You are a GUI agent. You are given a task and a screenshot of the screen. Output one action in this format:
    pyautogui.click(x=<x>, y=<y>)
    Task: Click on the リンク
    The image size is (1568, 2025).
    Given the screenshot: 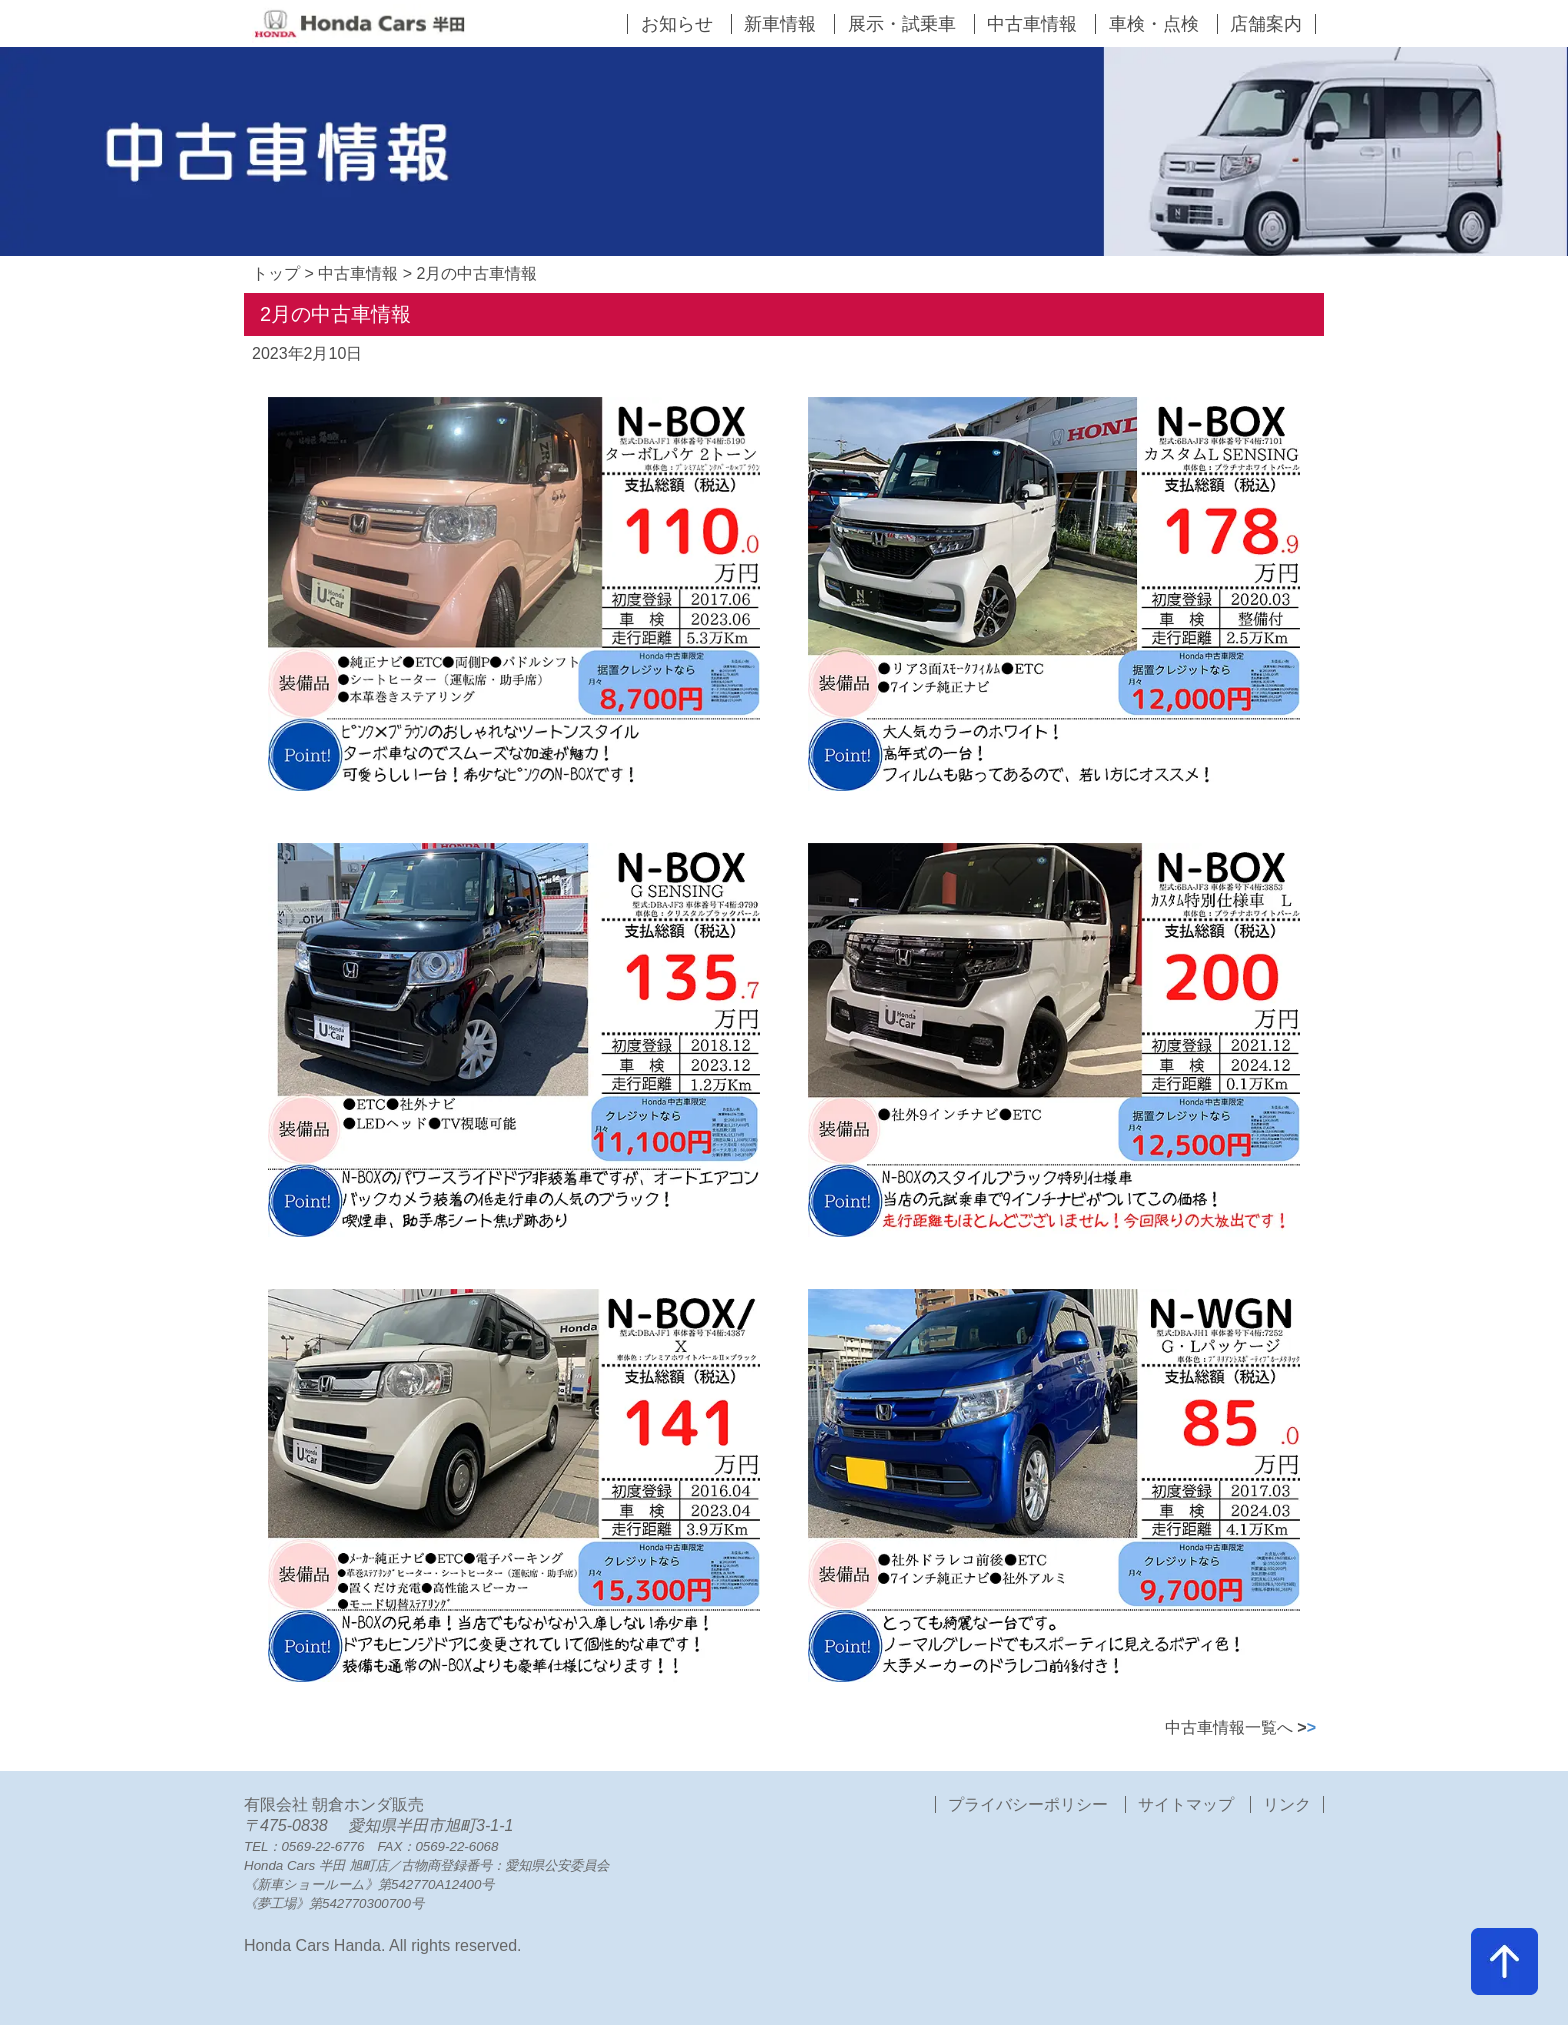 What is the action you would take?
    pyautogui.click(x=1287, y=1804)
    